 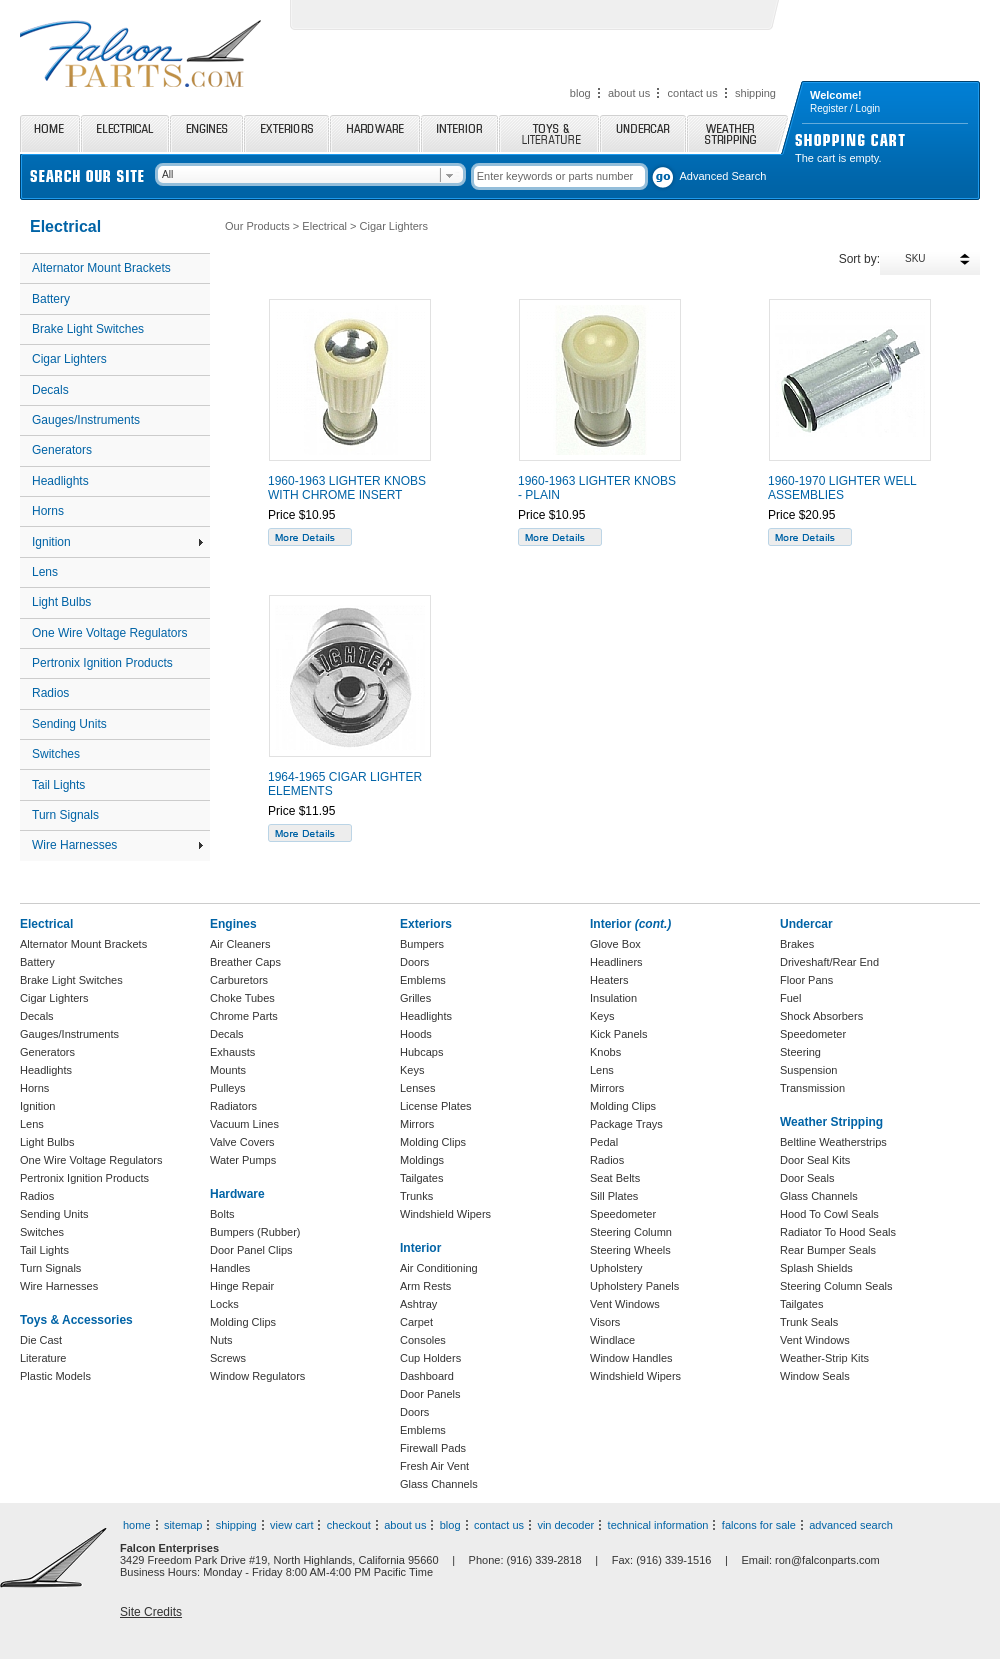 I want to click on Bumpers, so click(x=422, y=944).